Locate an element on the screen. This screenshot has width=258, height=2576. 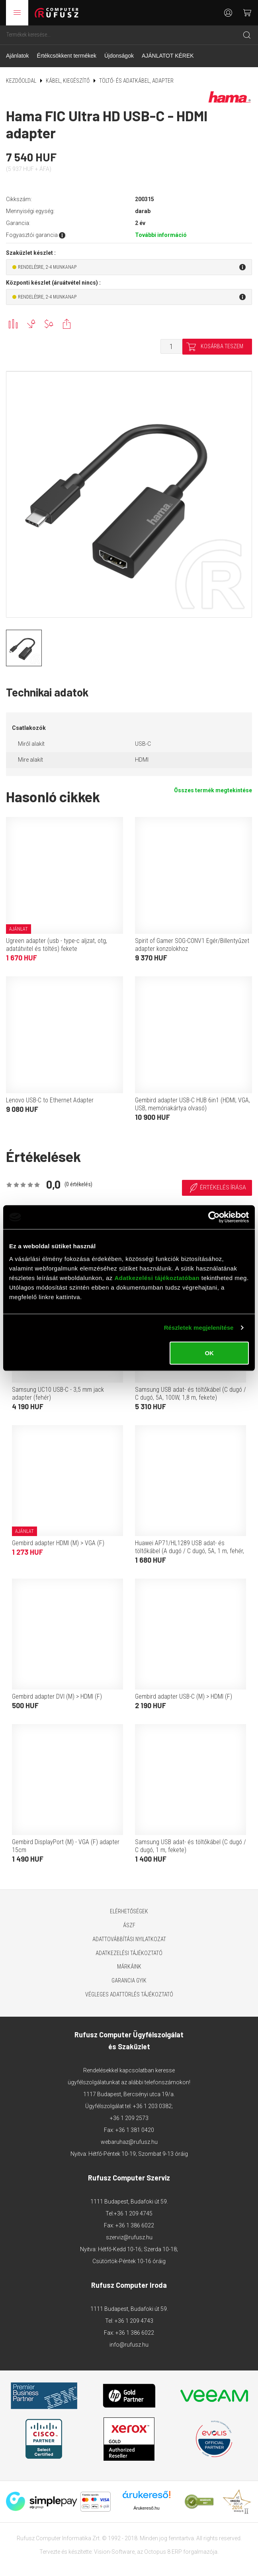
+36 1 203 0382 is located at coordinates (152, 2106).